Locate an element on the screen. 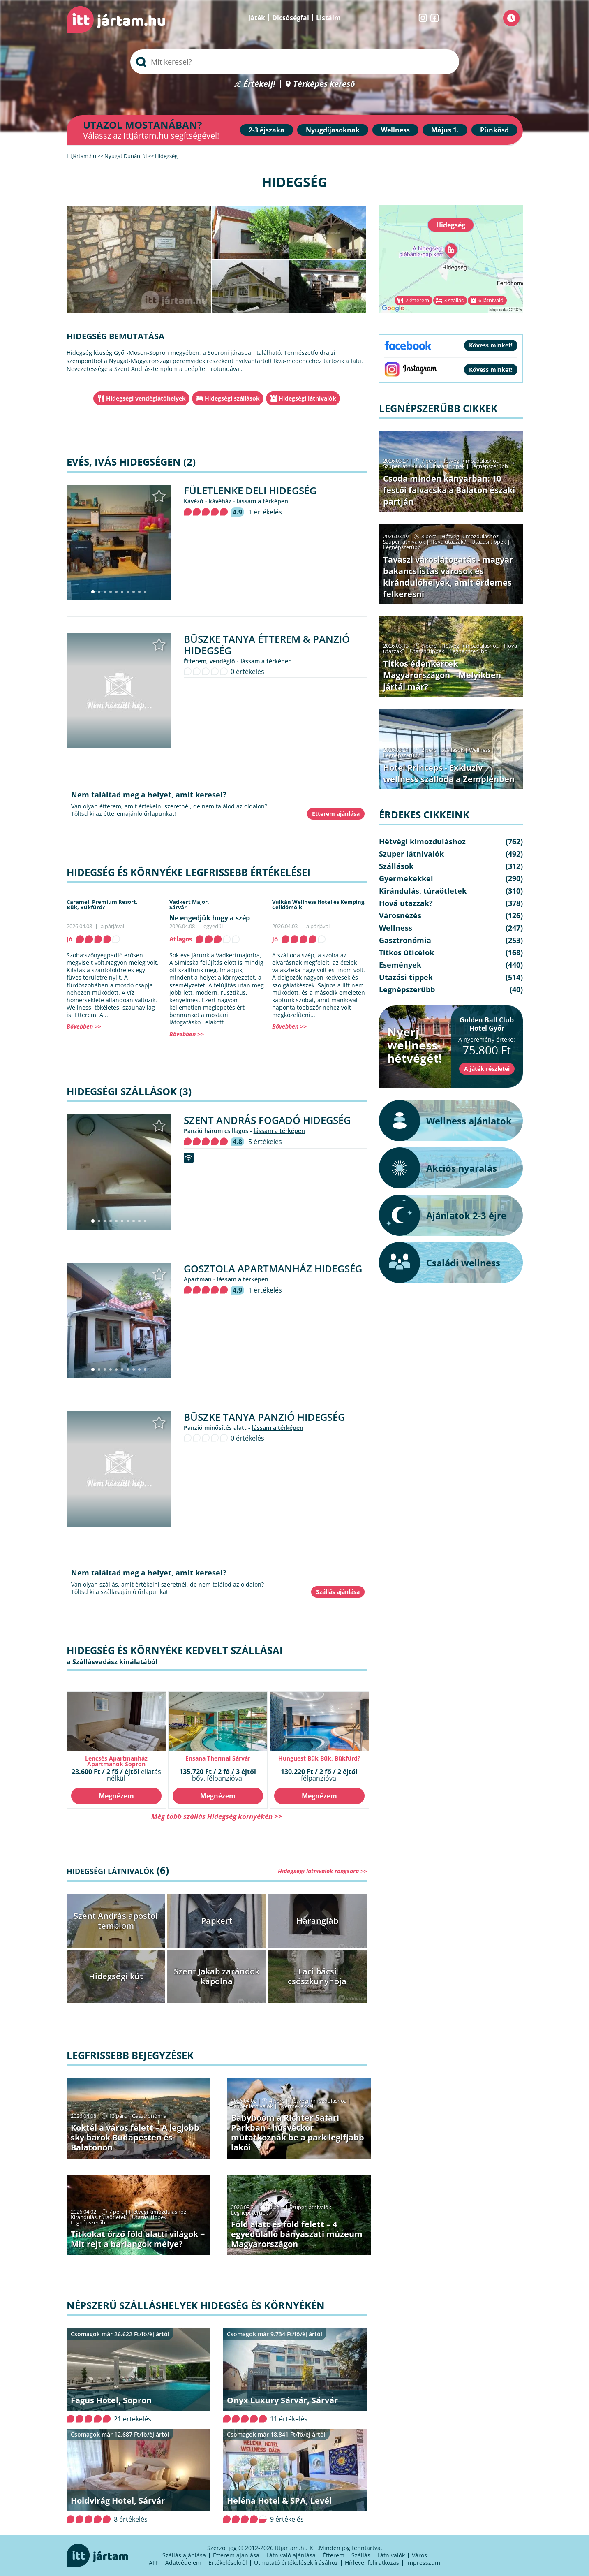 The image size is (589, 2576). Wellness is located at coordinates (395, 129).